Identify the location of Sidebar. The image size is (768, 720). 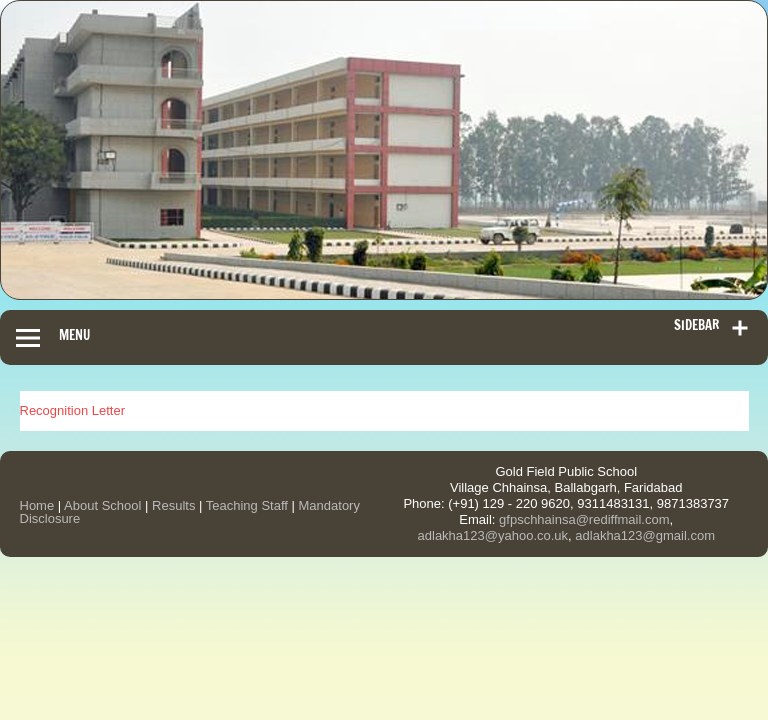
(696, 325).